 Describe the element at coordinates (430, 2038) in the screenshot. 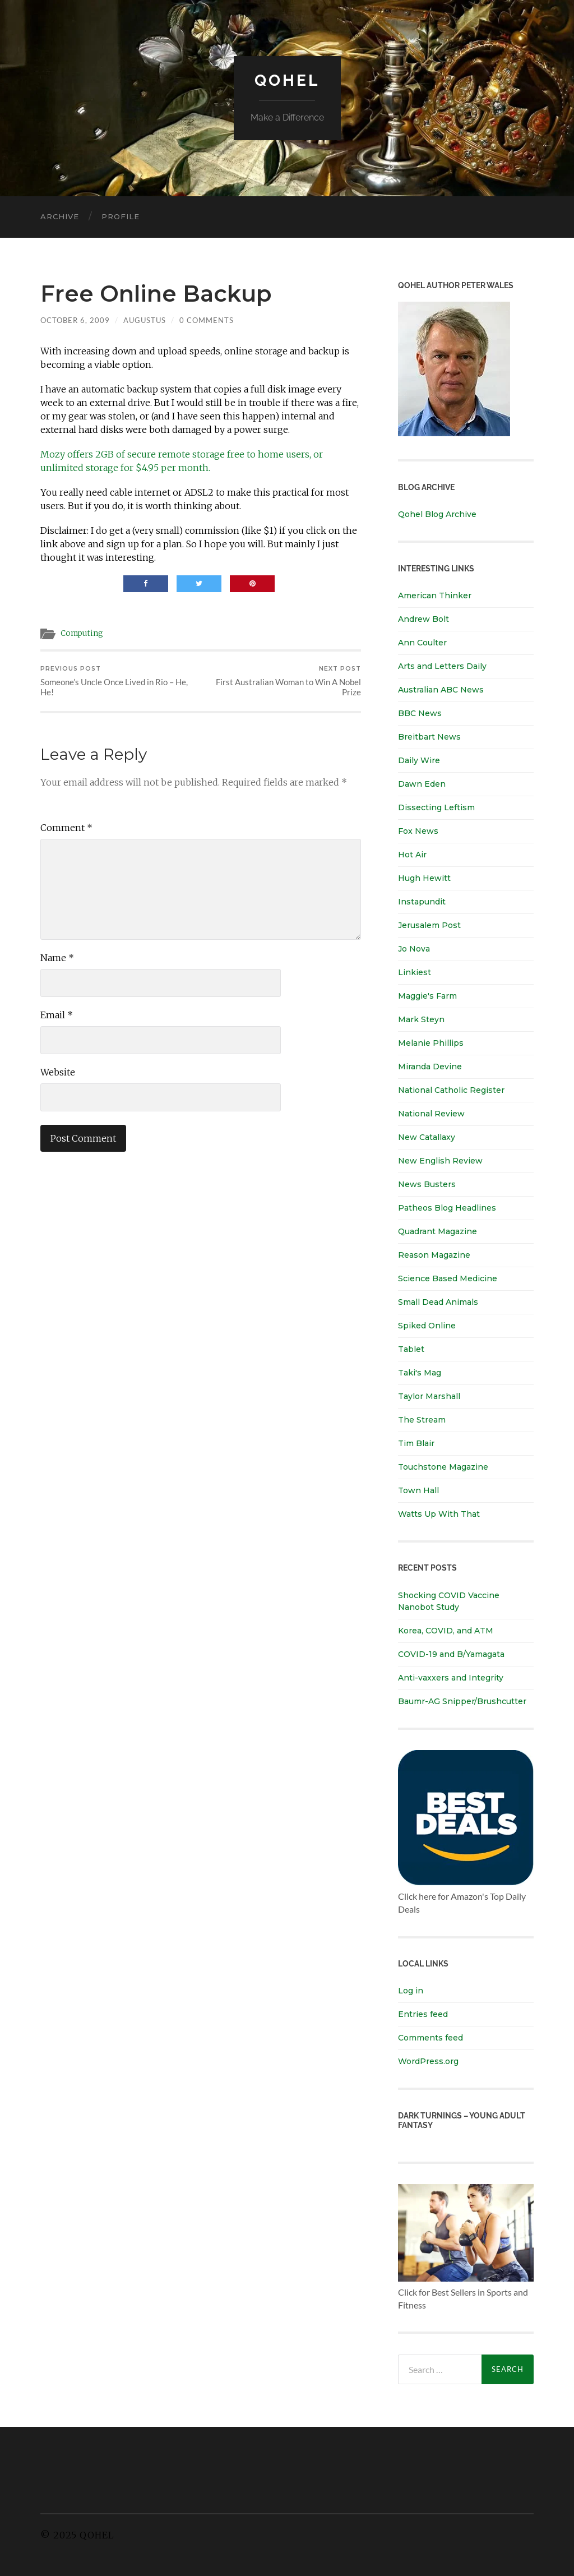

I see `Comments feed` at that location.